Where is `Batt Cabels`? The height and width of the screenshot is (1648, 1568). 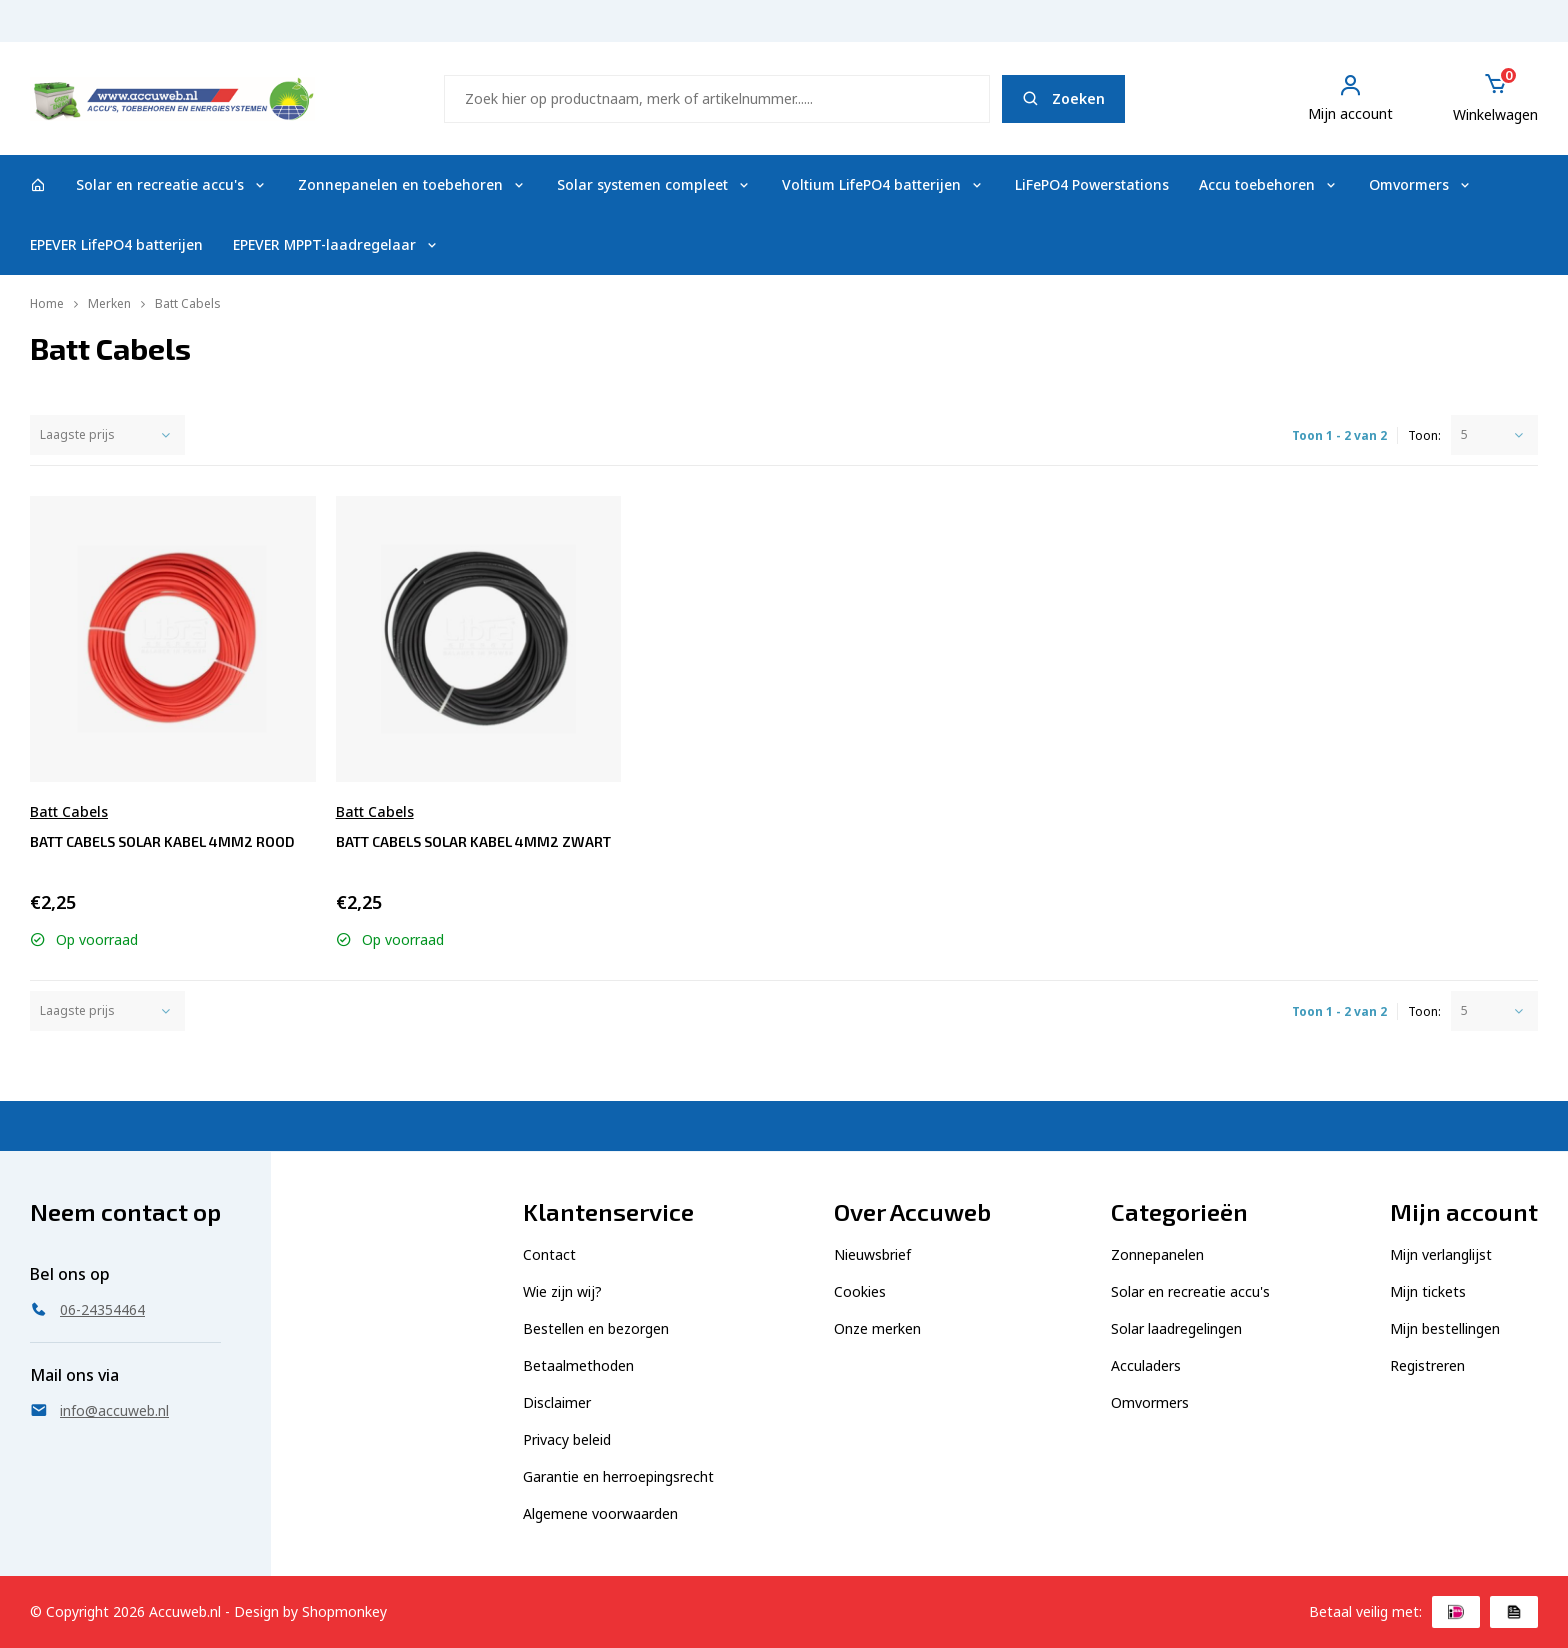
Batt Cabels is located at coordinates (188, 303).